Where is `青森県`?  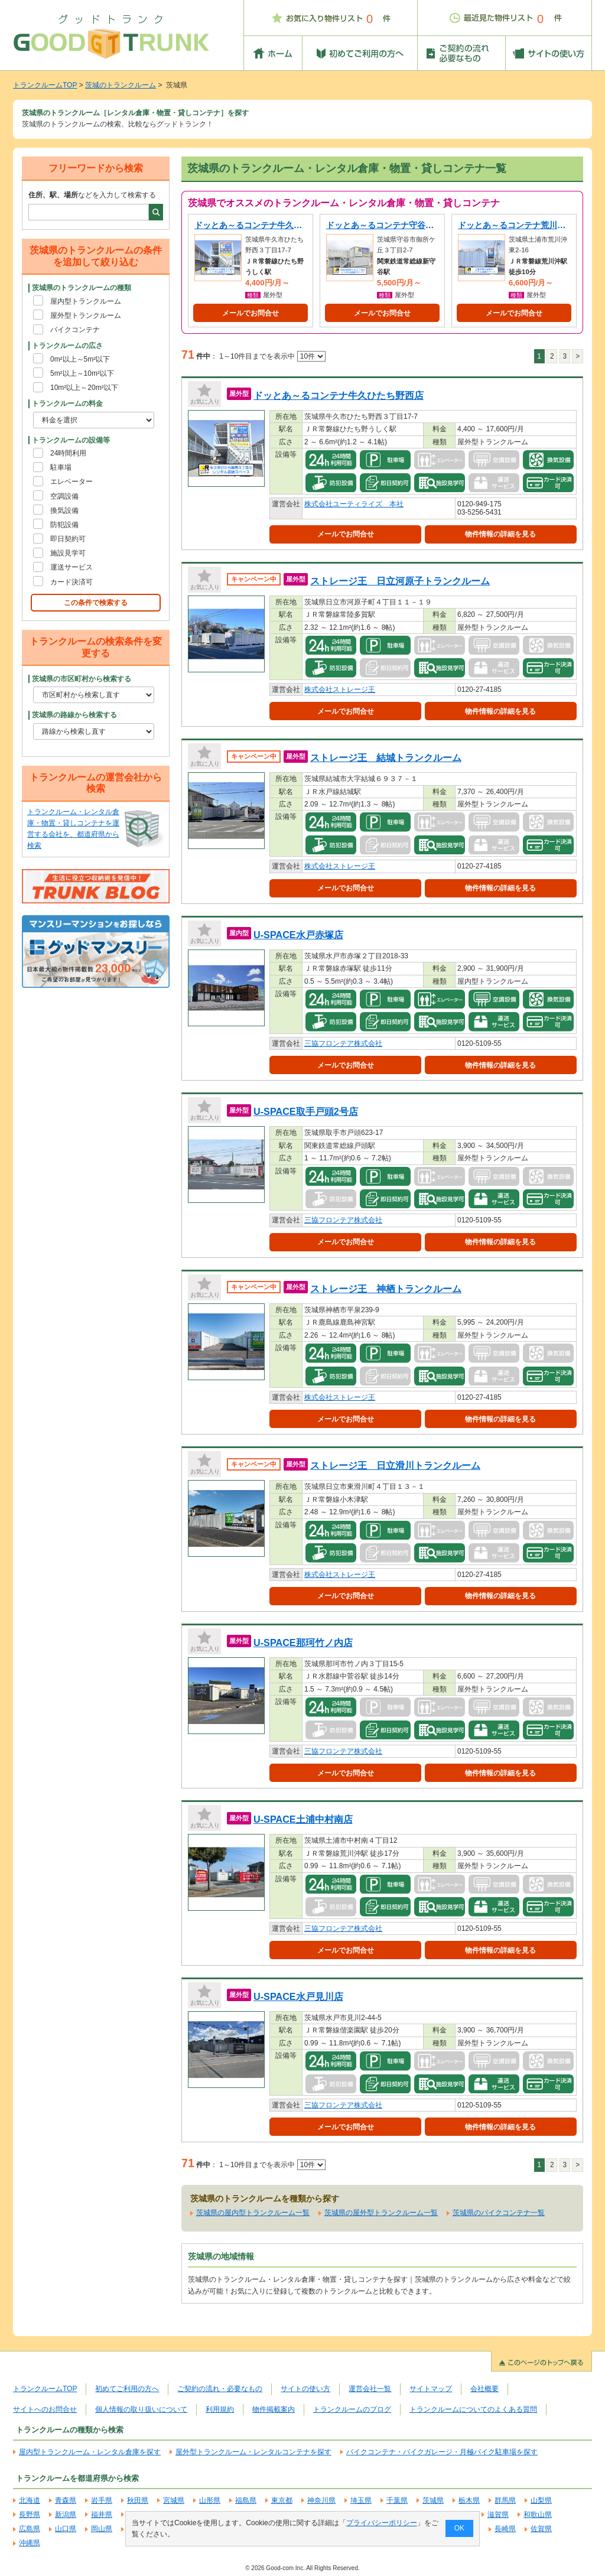 青森県 is located at coordinates (65, 2500).